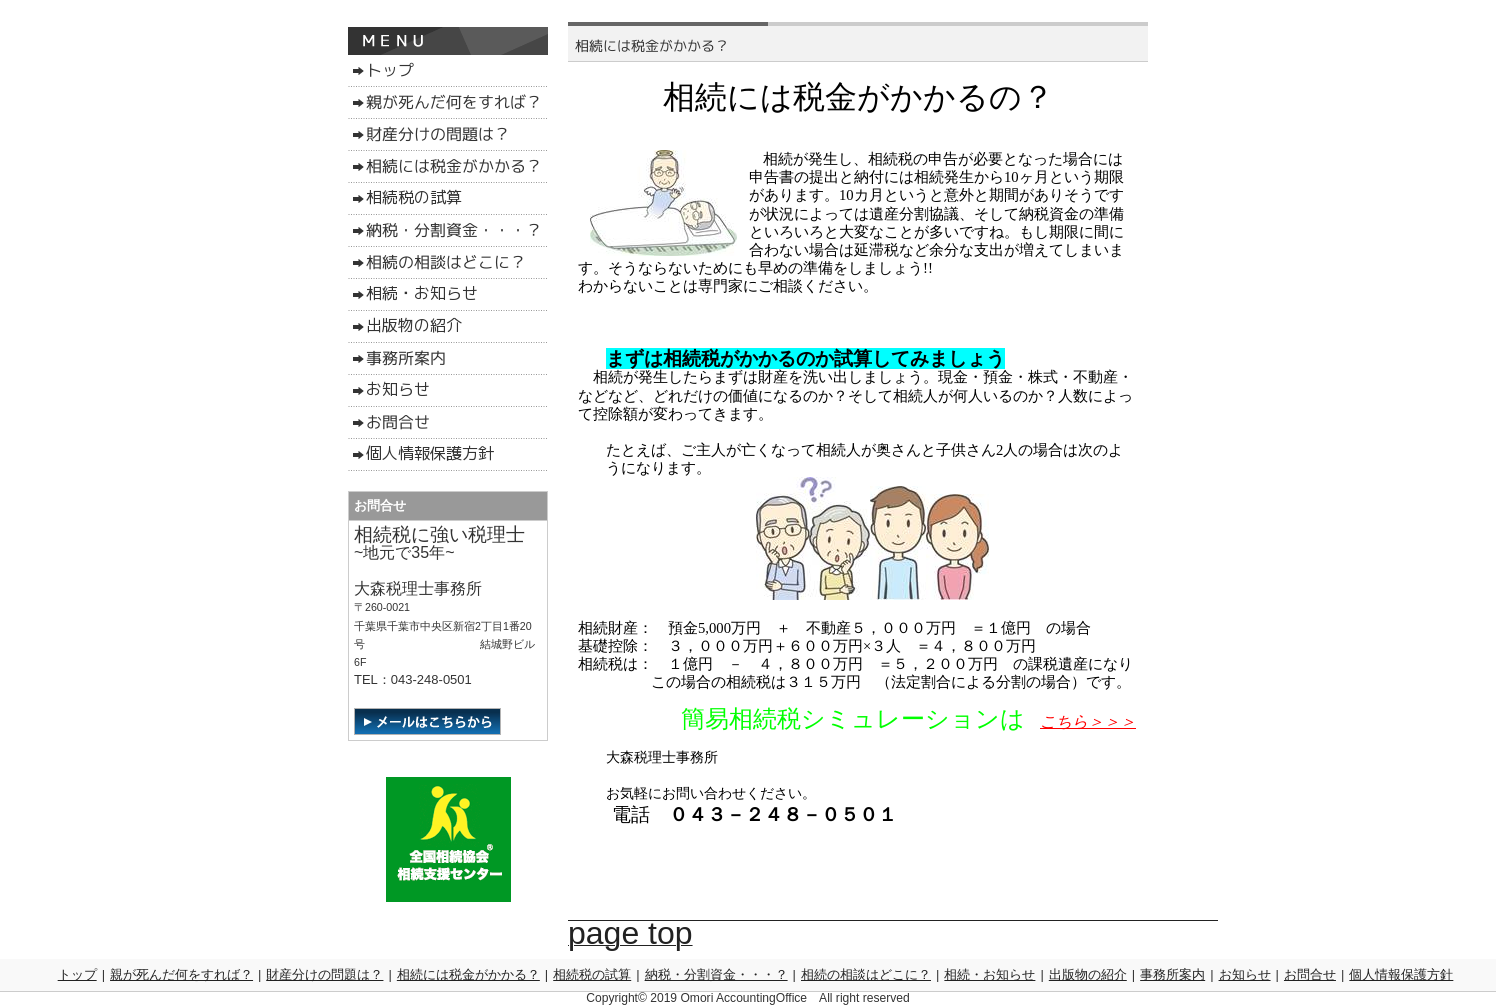 The image size is (1496, 1005). I want to click on お問合せ, so click(1310, 974).